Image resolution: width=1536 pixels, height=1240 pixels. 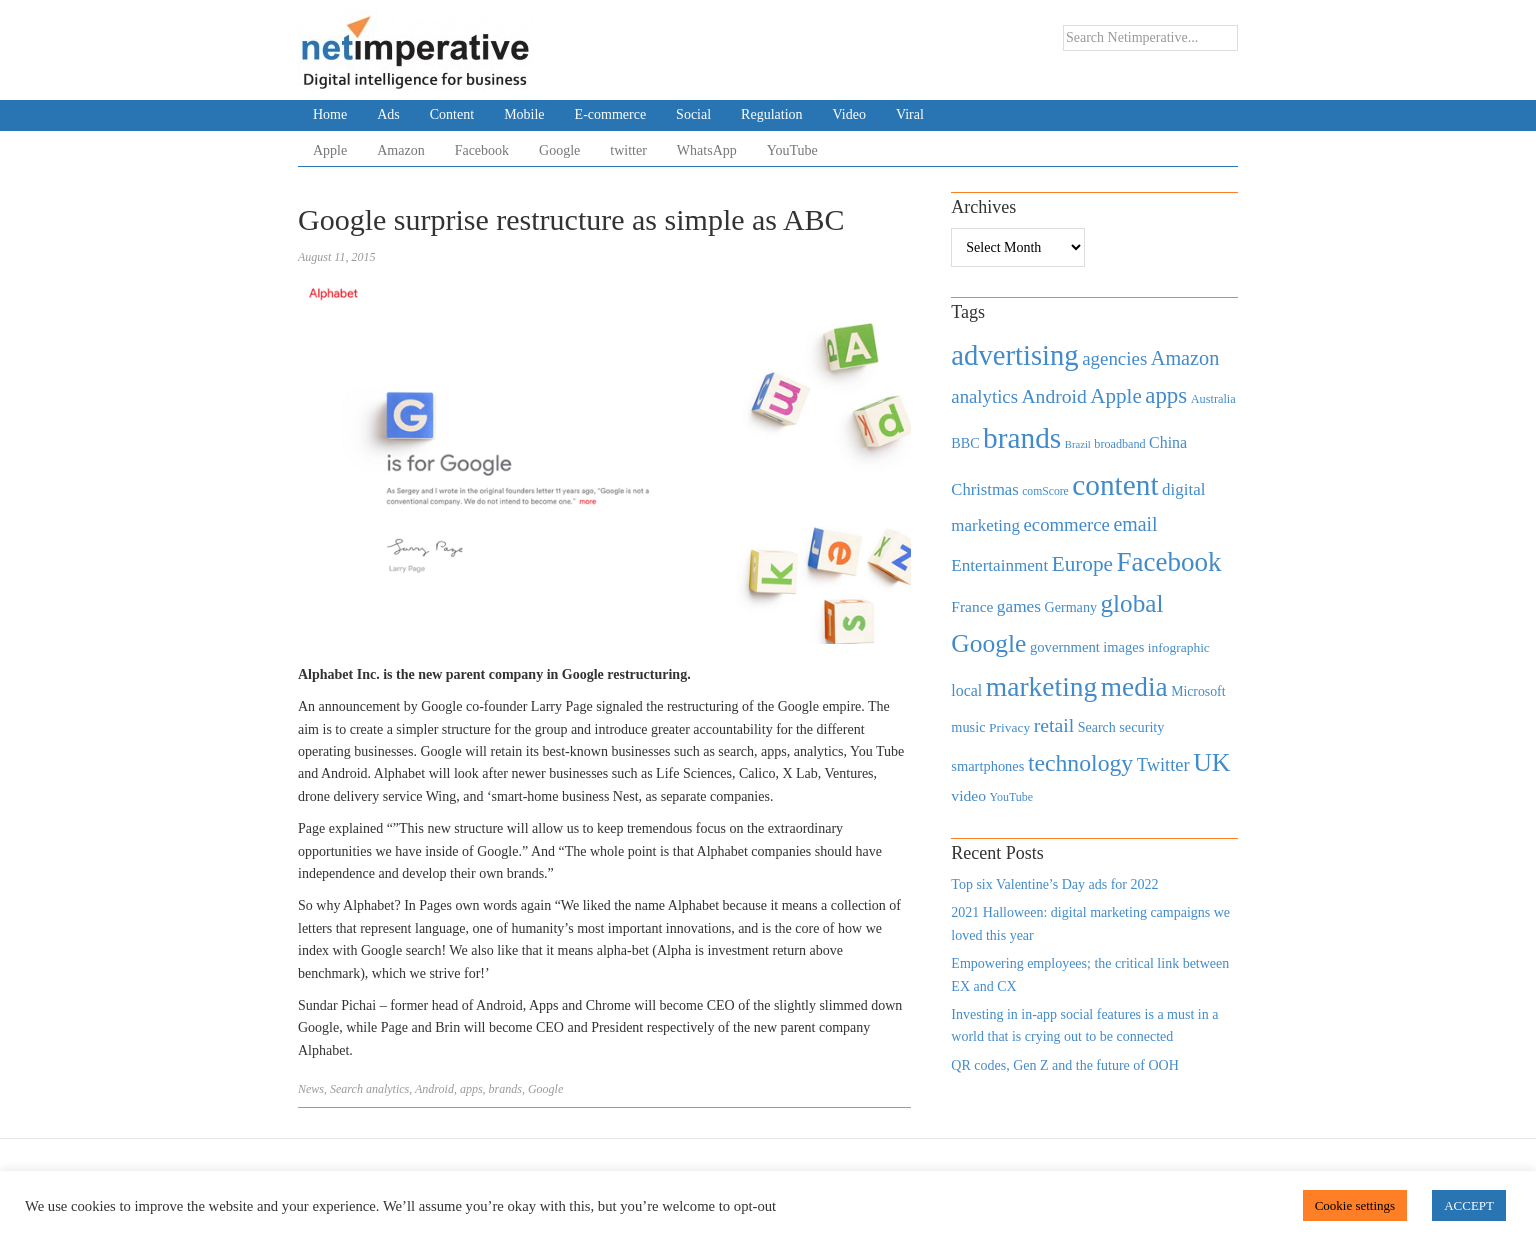 I want to click on retail [retail (1,035 items)], so click(x=1054, y=725).